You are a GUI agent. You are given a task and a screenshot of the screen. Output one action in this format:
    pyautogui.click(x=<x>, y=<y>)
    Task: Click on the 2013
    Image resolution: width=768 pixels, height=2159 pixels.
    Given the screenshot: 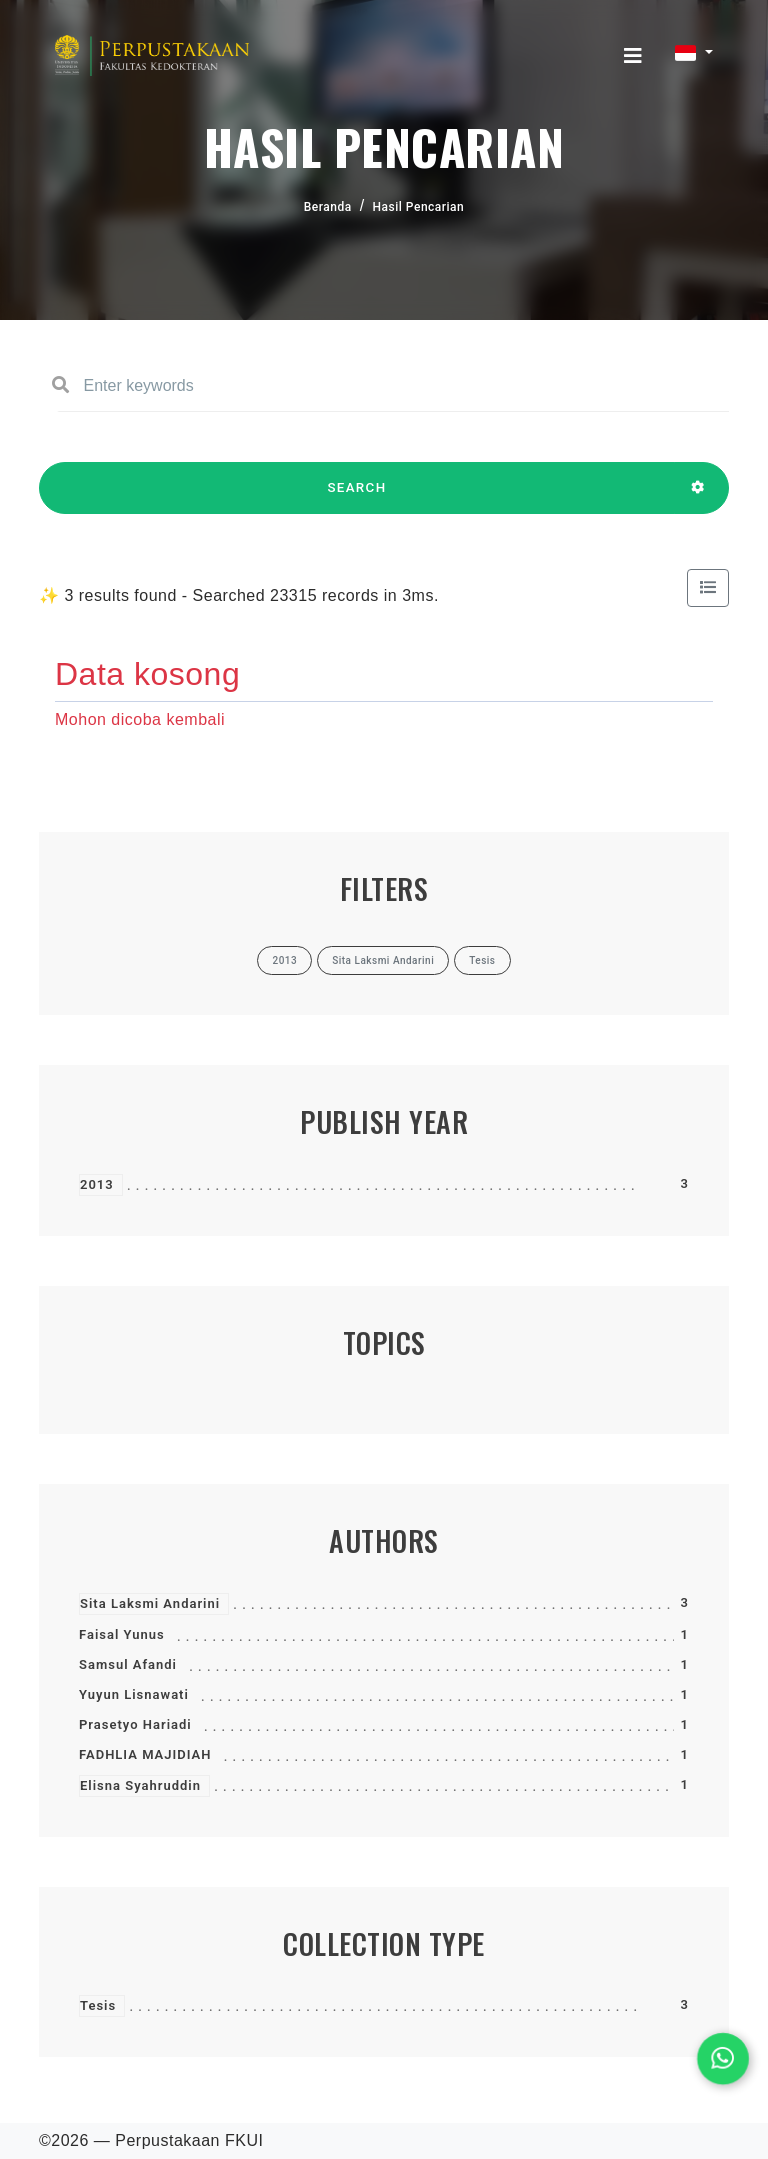 What is the action you would take?
    pyautogui.click(x=97, y=1184)
    